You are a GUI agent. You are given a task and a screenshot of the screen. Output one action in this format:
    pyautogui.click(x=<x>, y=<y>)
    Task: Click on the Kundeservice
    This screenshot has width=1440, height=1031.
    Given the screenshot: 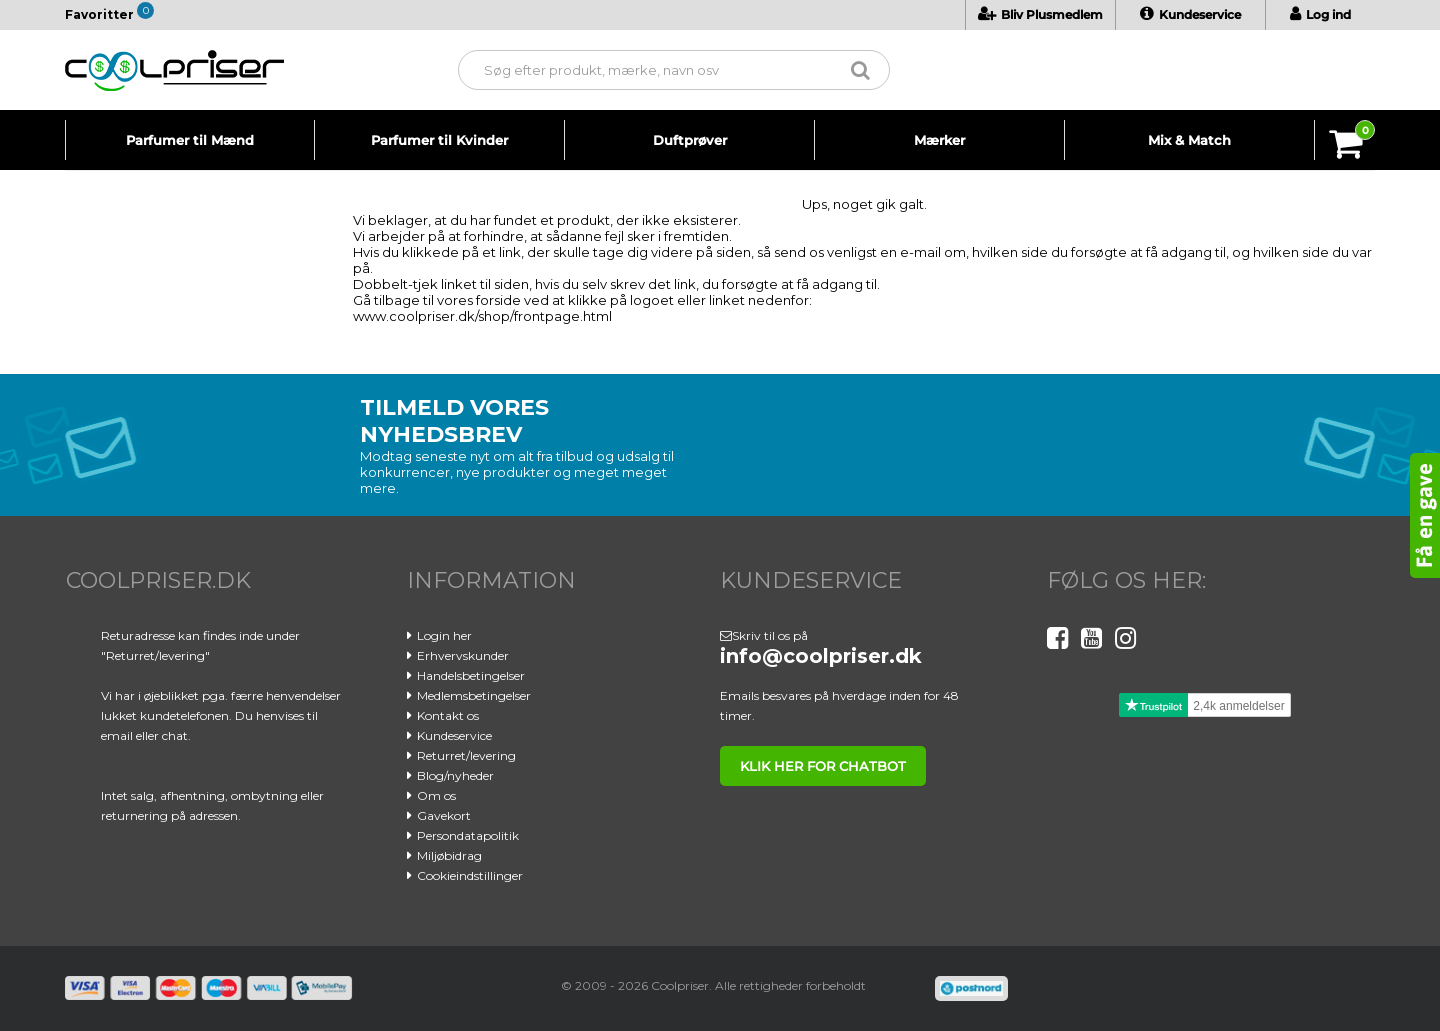 What is the action you would take?
    pyautogui.click(x=1190, y=14)
    